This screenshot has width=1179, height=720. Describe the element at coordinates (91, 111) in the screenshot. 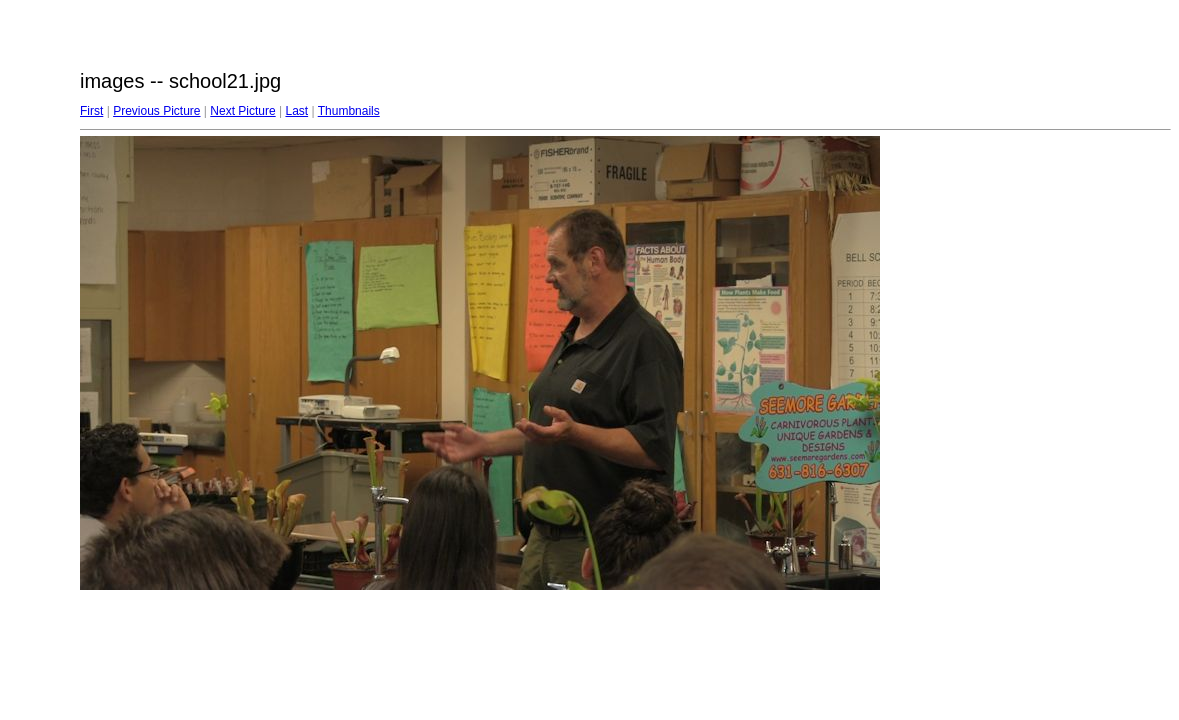

I see `First` at that location.